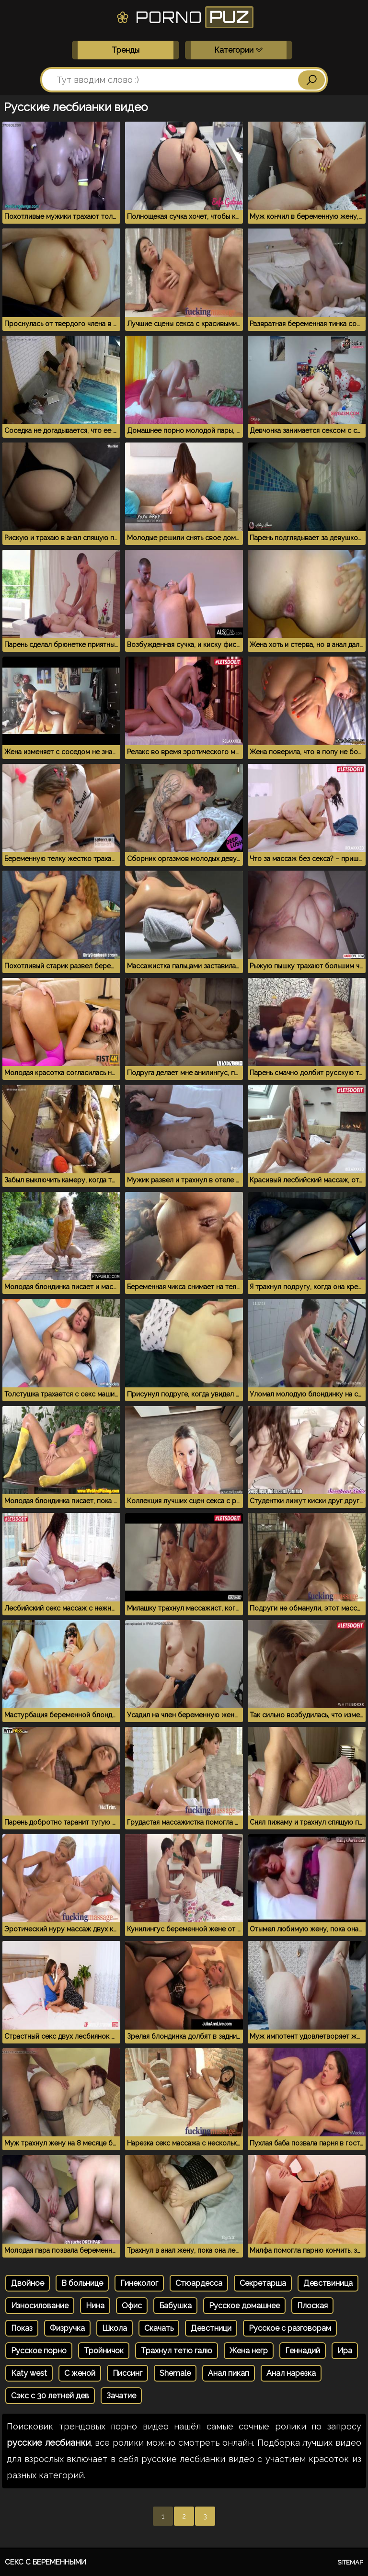 This screenshot has height=2576, width=368. What do you see at coordinates (104, 2350) in the screenshot?
I see `Тройничок` at bounding box center [104, 2350].